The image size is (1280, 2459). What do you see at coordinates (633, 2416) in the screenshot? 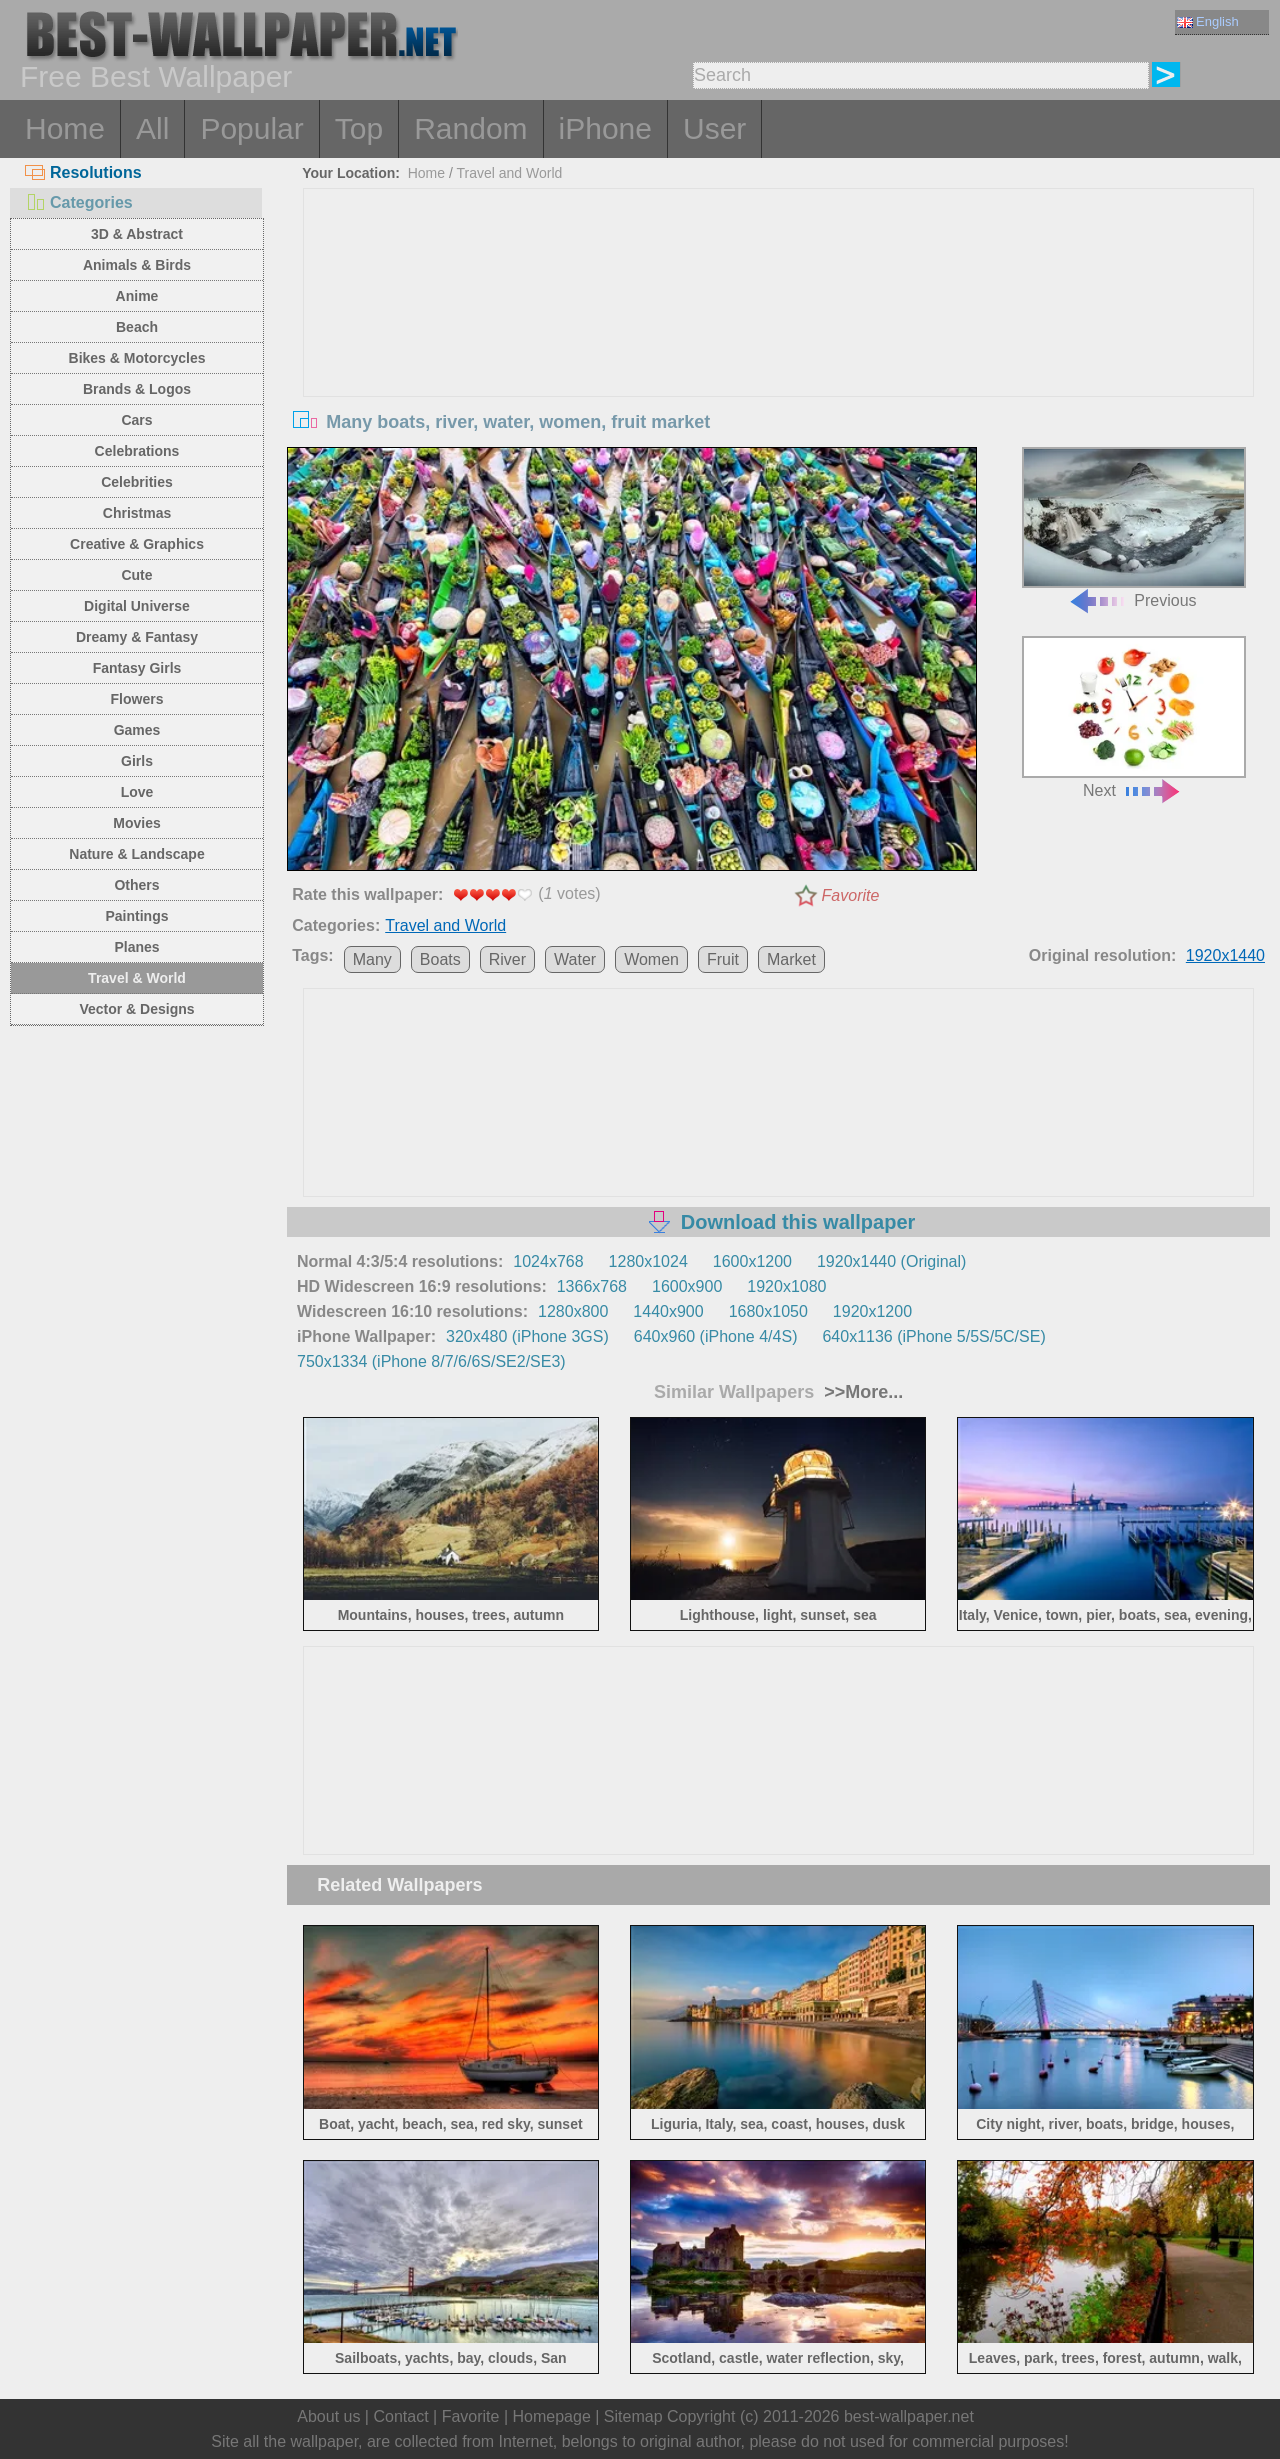
I see `Sitemap` at bounding box center [633, 2416].